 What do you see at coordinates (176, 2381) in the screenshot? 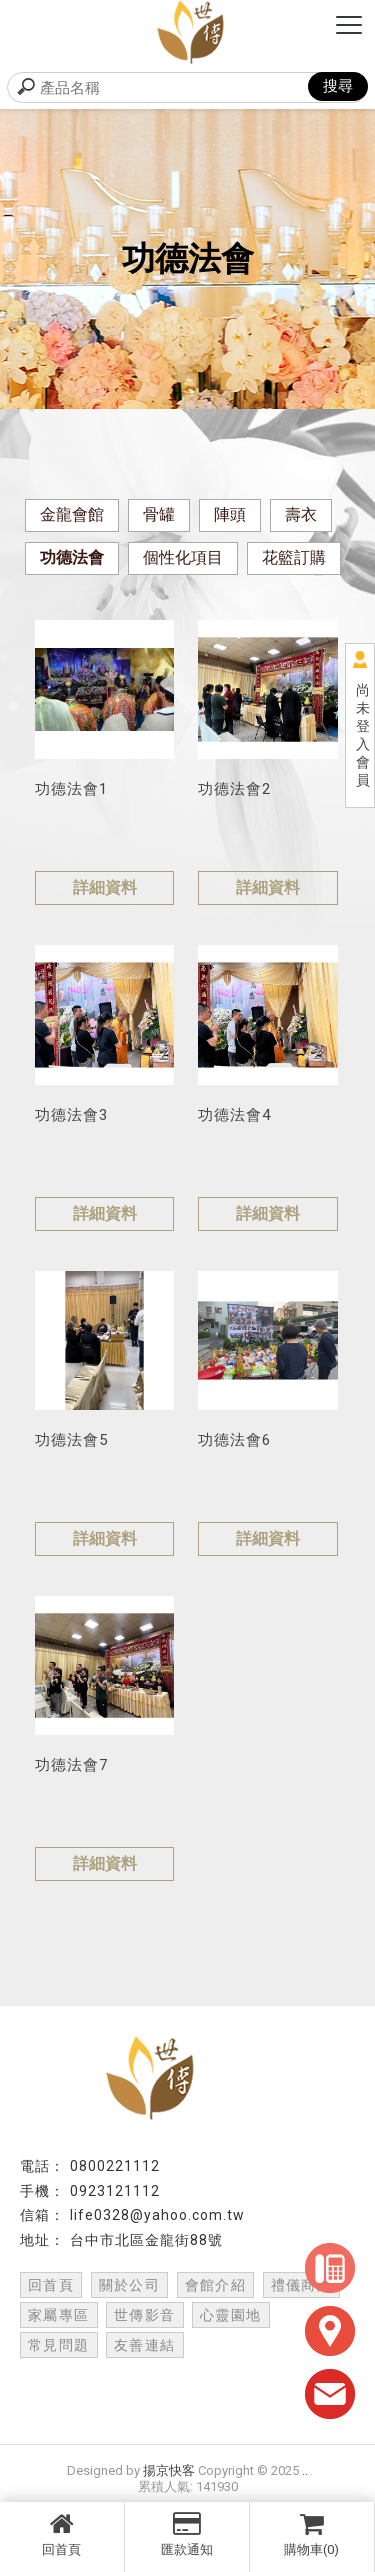
I see `台中禮儀社推薦` at bounding box center [176, 2381].